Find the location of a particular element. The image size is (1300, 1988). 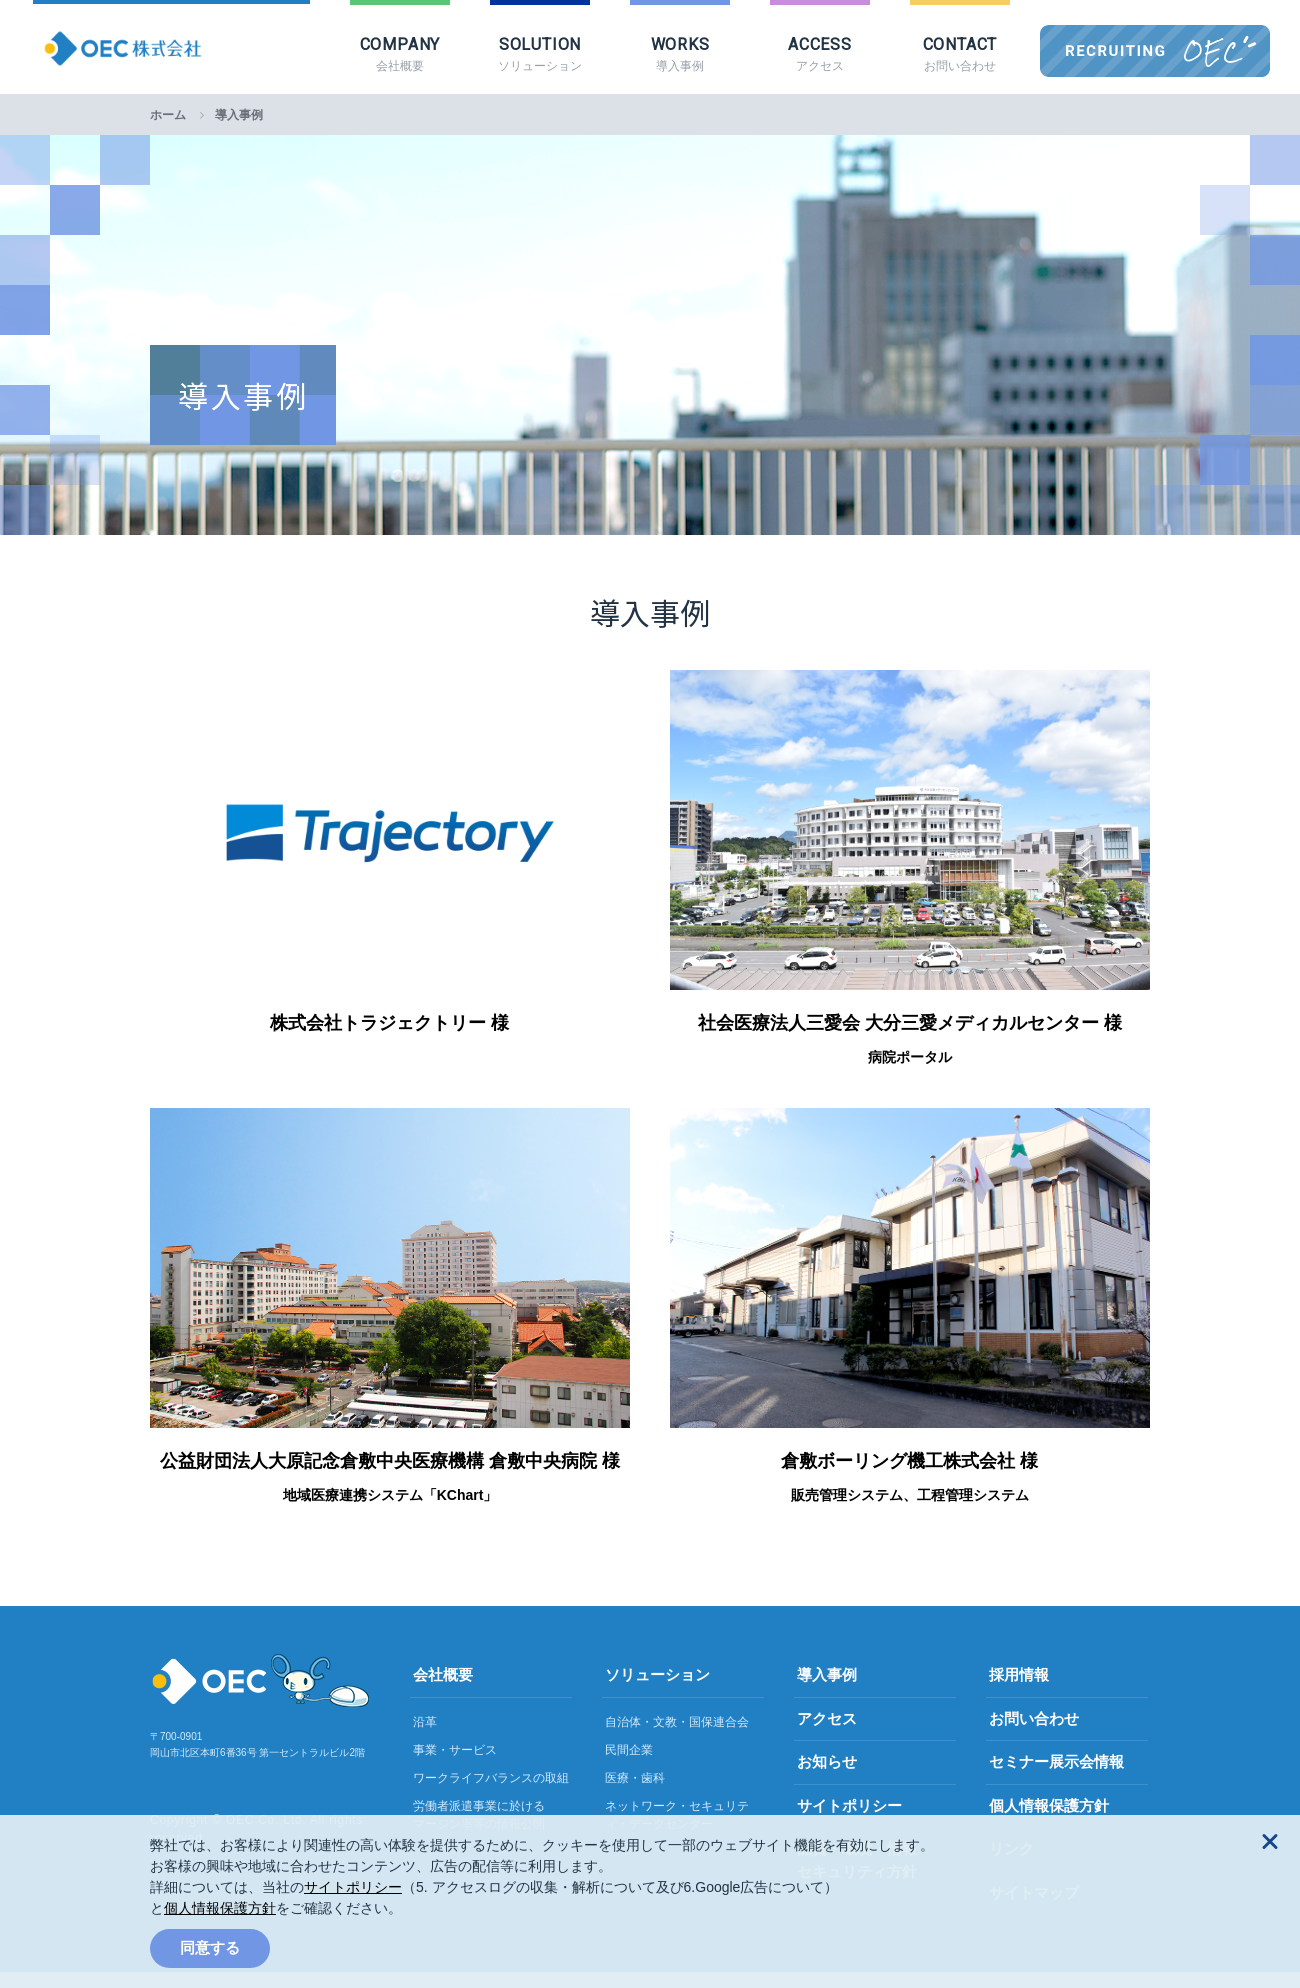

CONTACT is located at coordinates (960, 55).